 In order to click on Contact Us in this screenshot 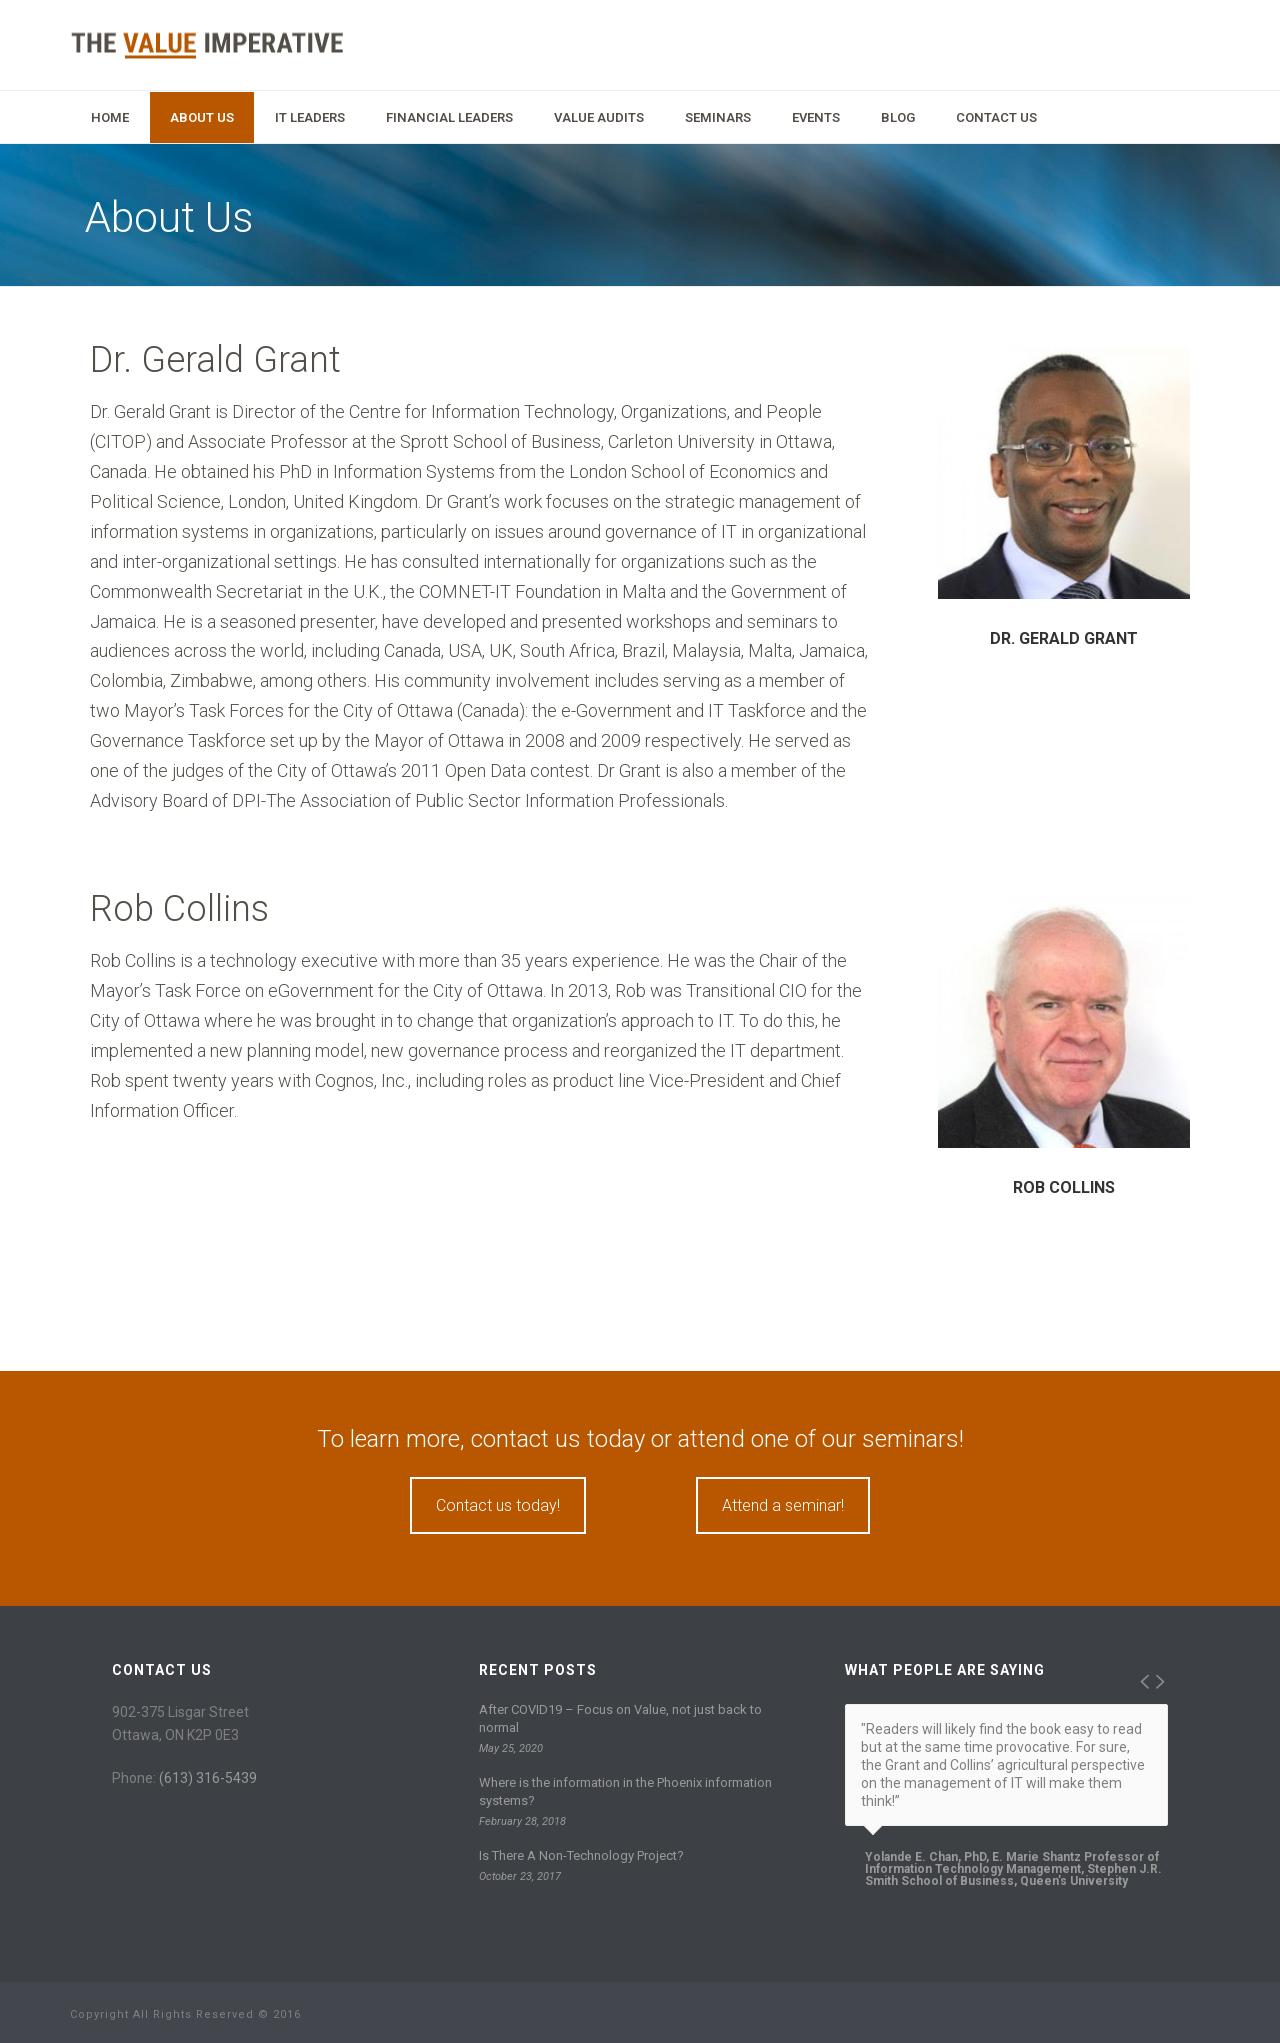, I will do `click(996, 117)`.